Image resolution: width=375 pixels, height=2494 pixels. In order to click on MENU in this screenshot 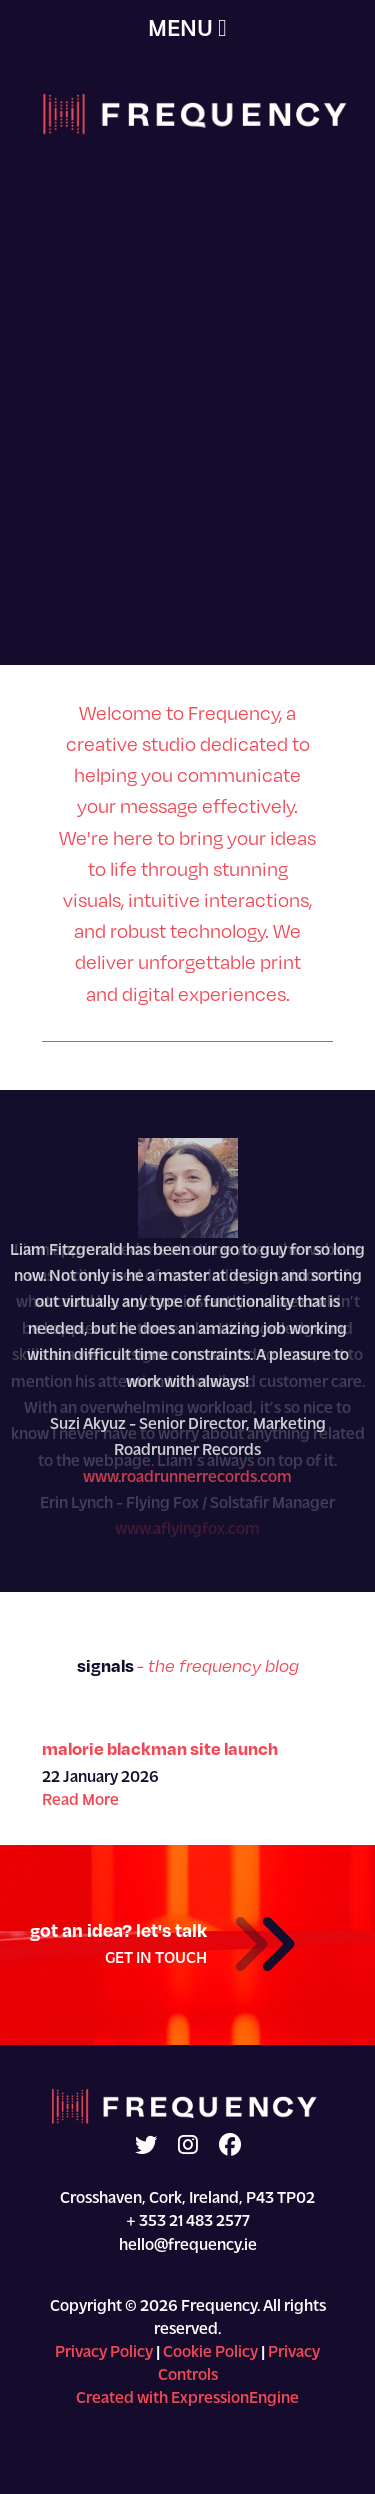, I will do `click(187, 29)`.